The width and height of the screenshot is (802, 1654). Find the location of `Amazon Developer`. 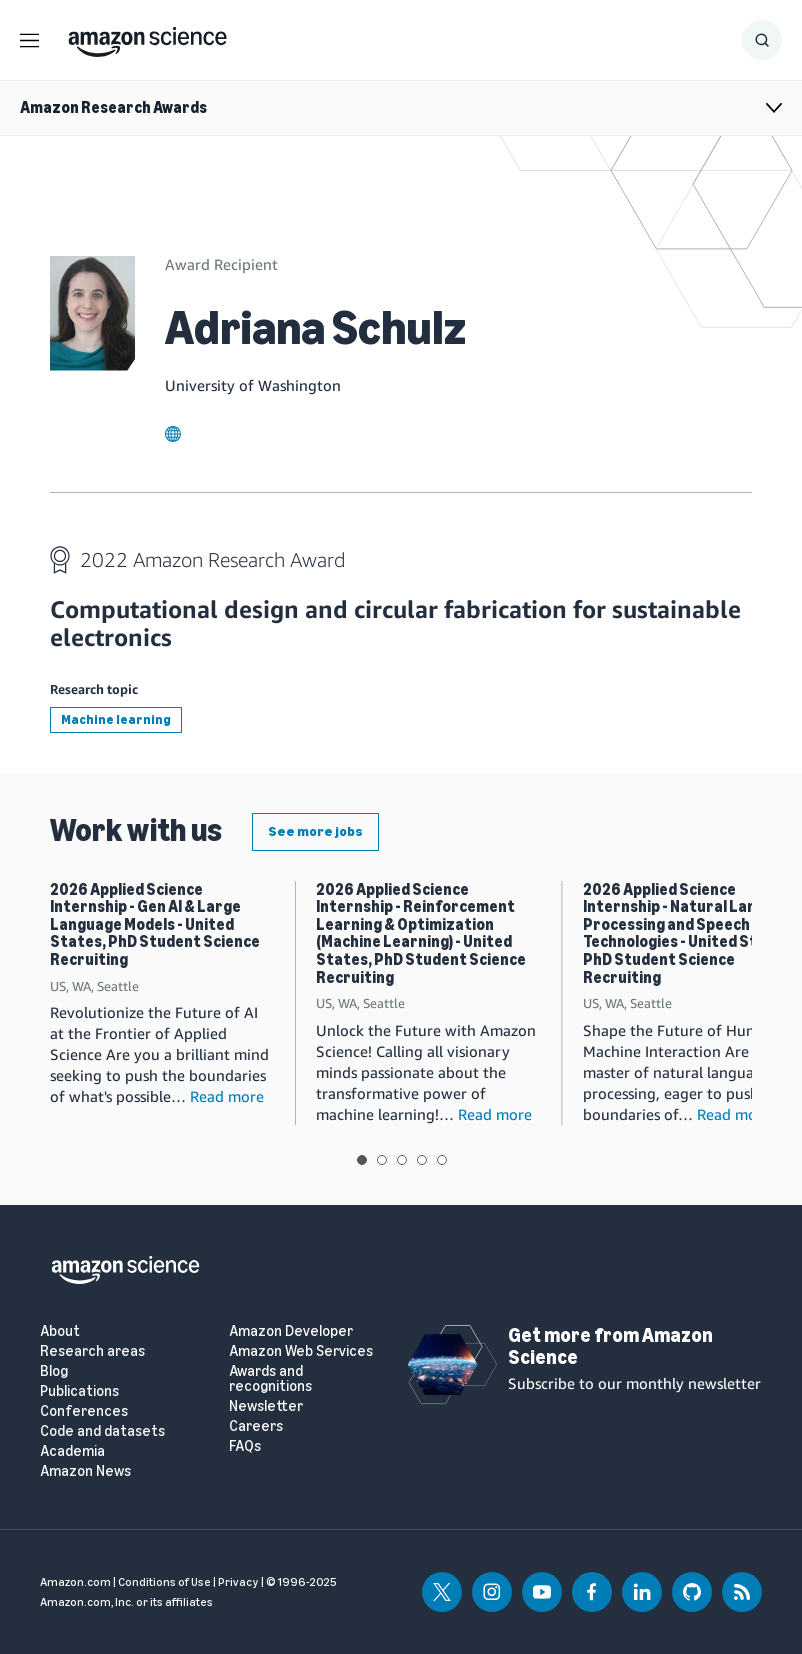

Amazon Developer is located at coordinates (291, 1331).